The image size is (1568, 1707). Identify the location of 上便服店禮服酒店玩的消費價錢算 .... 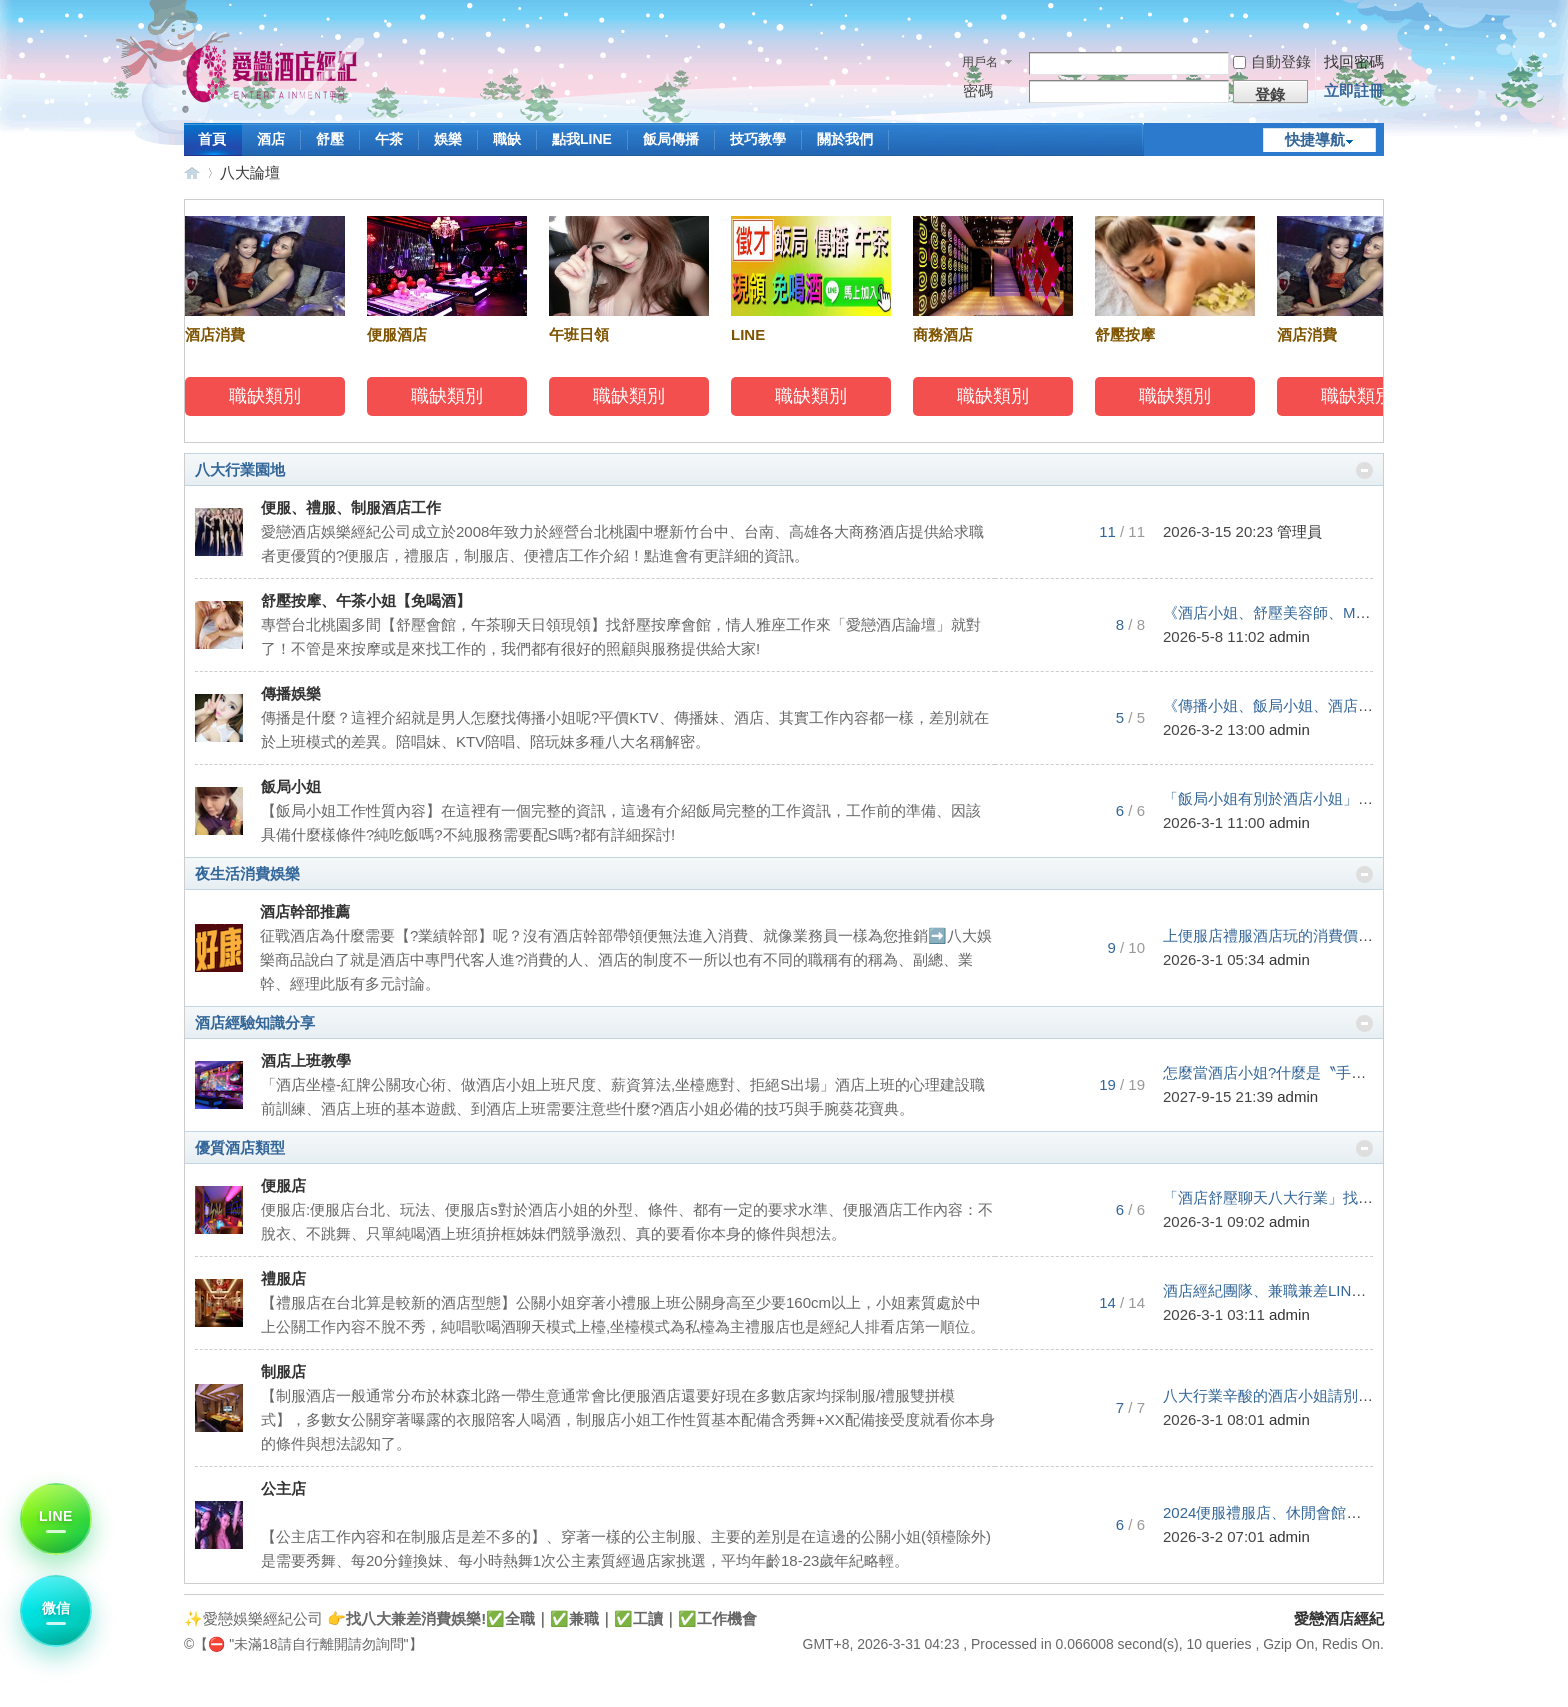
(1284, 935).